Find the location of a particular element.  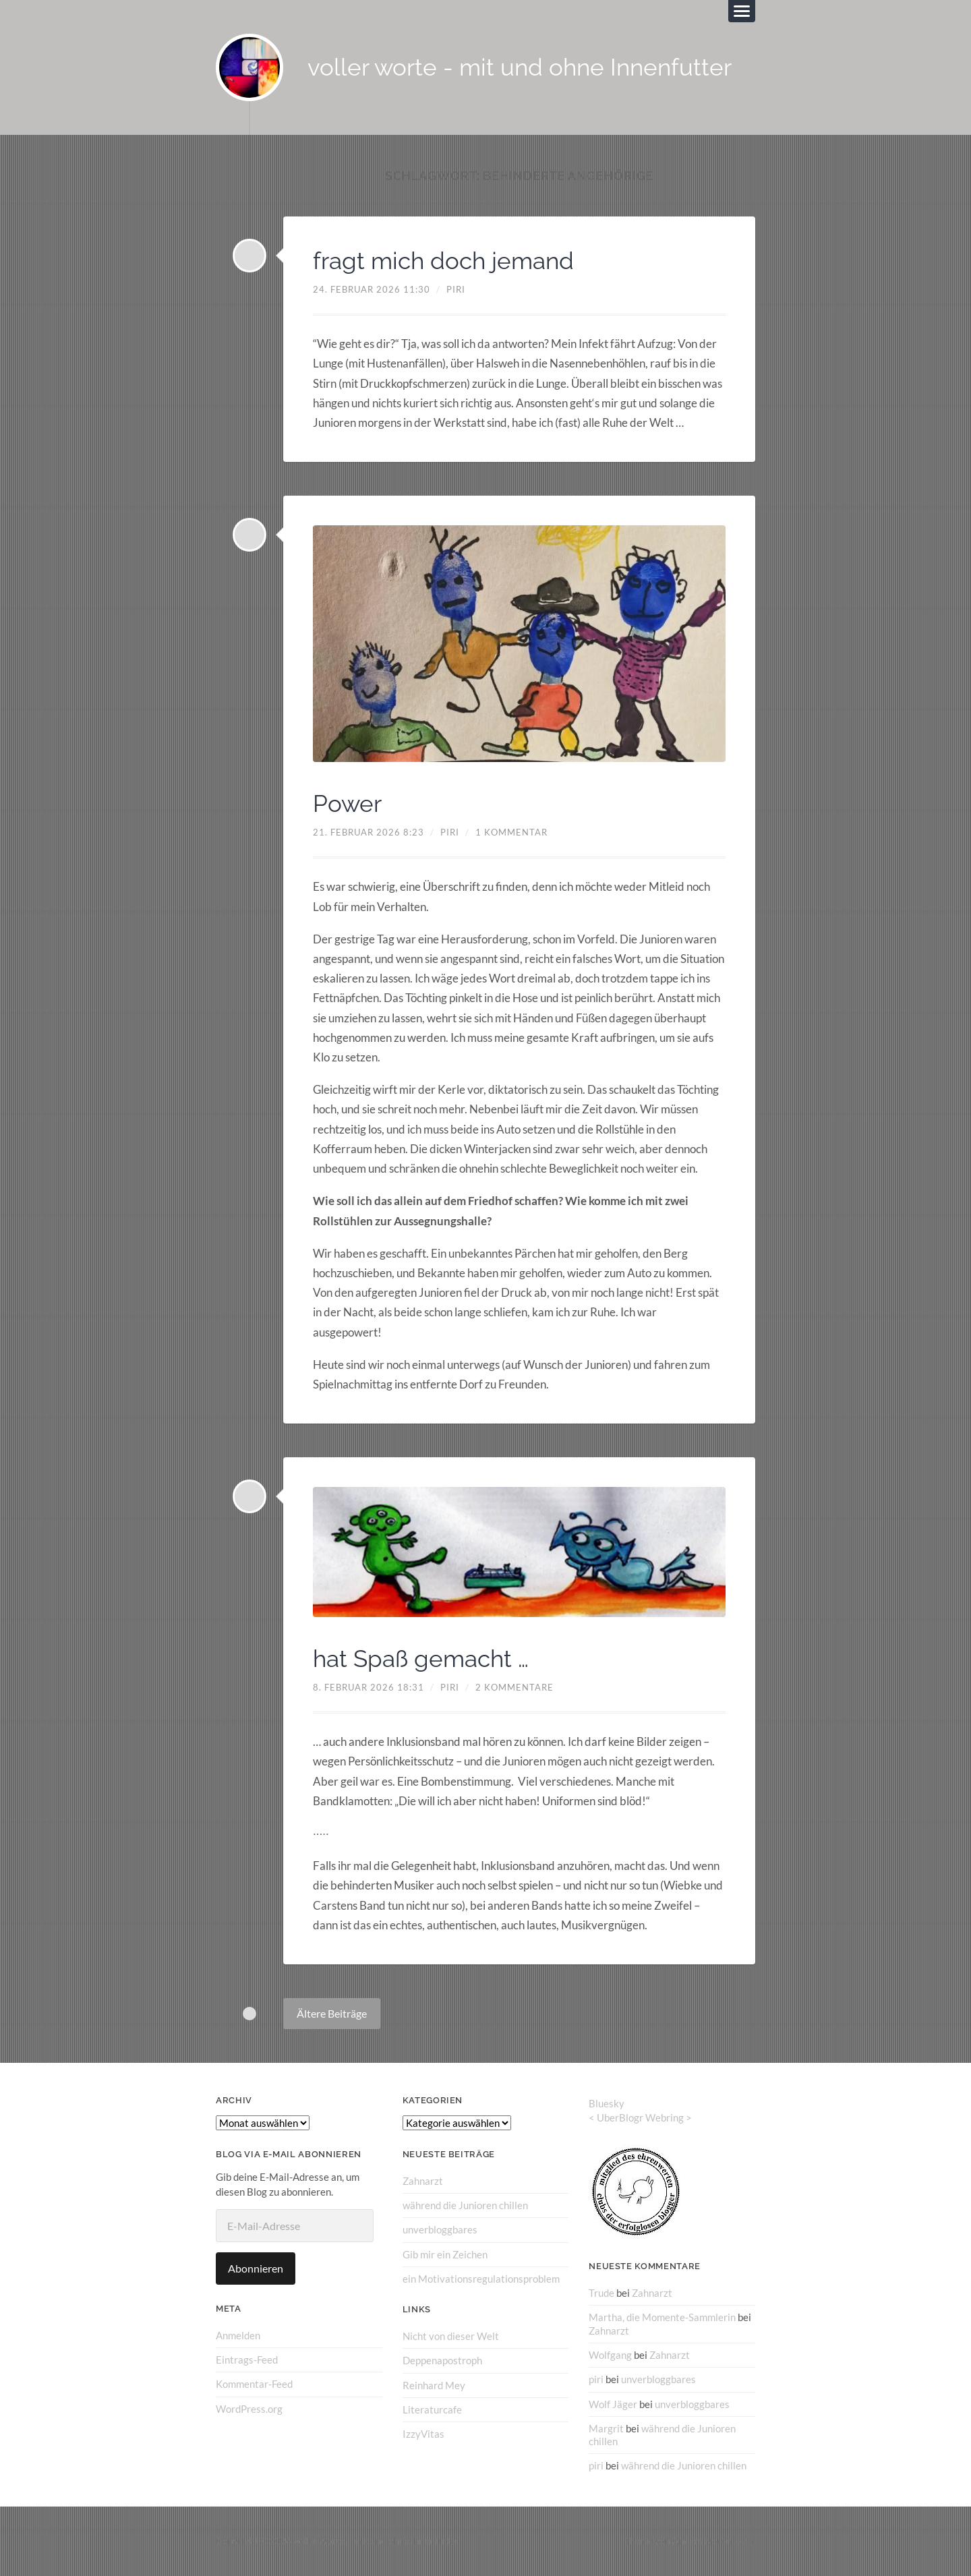

Gib mir ein Zeichen is located at coordinates (445, 2254).